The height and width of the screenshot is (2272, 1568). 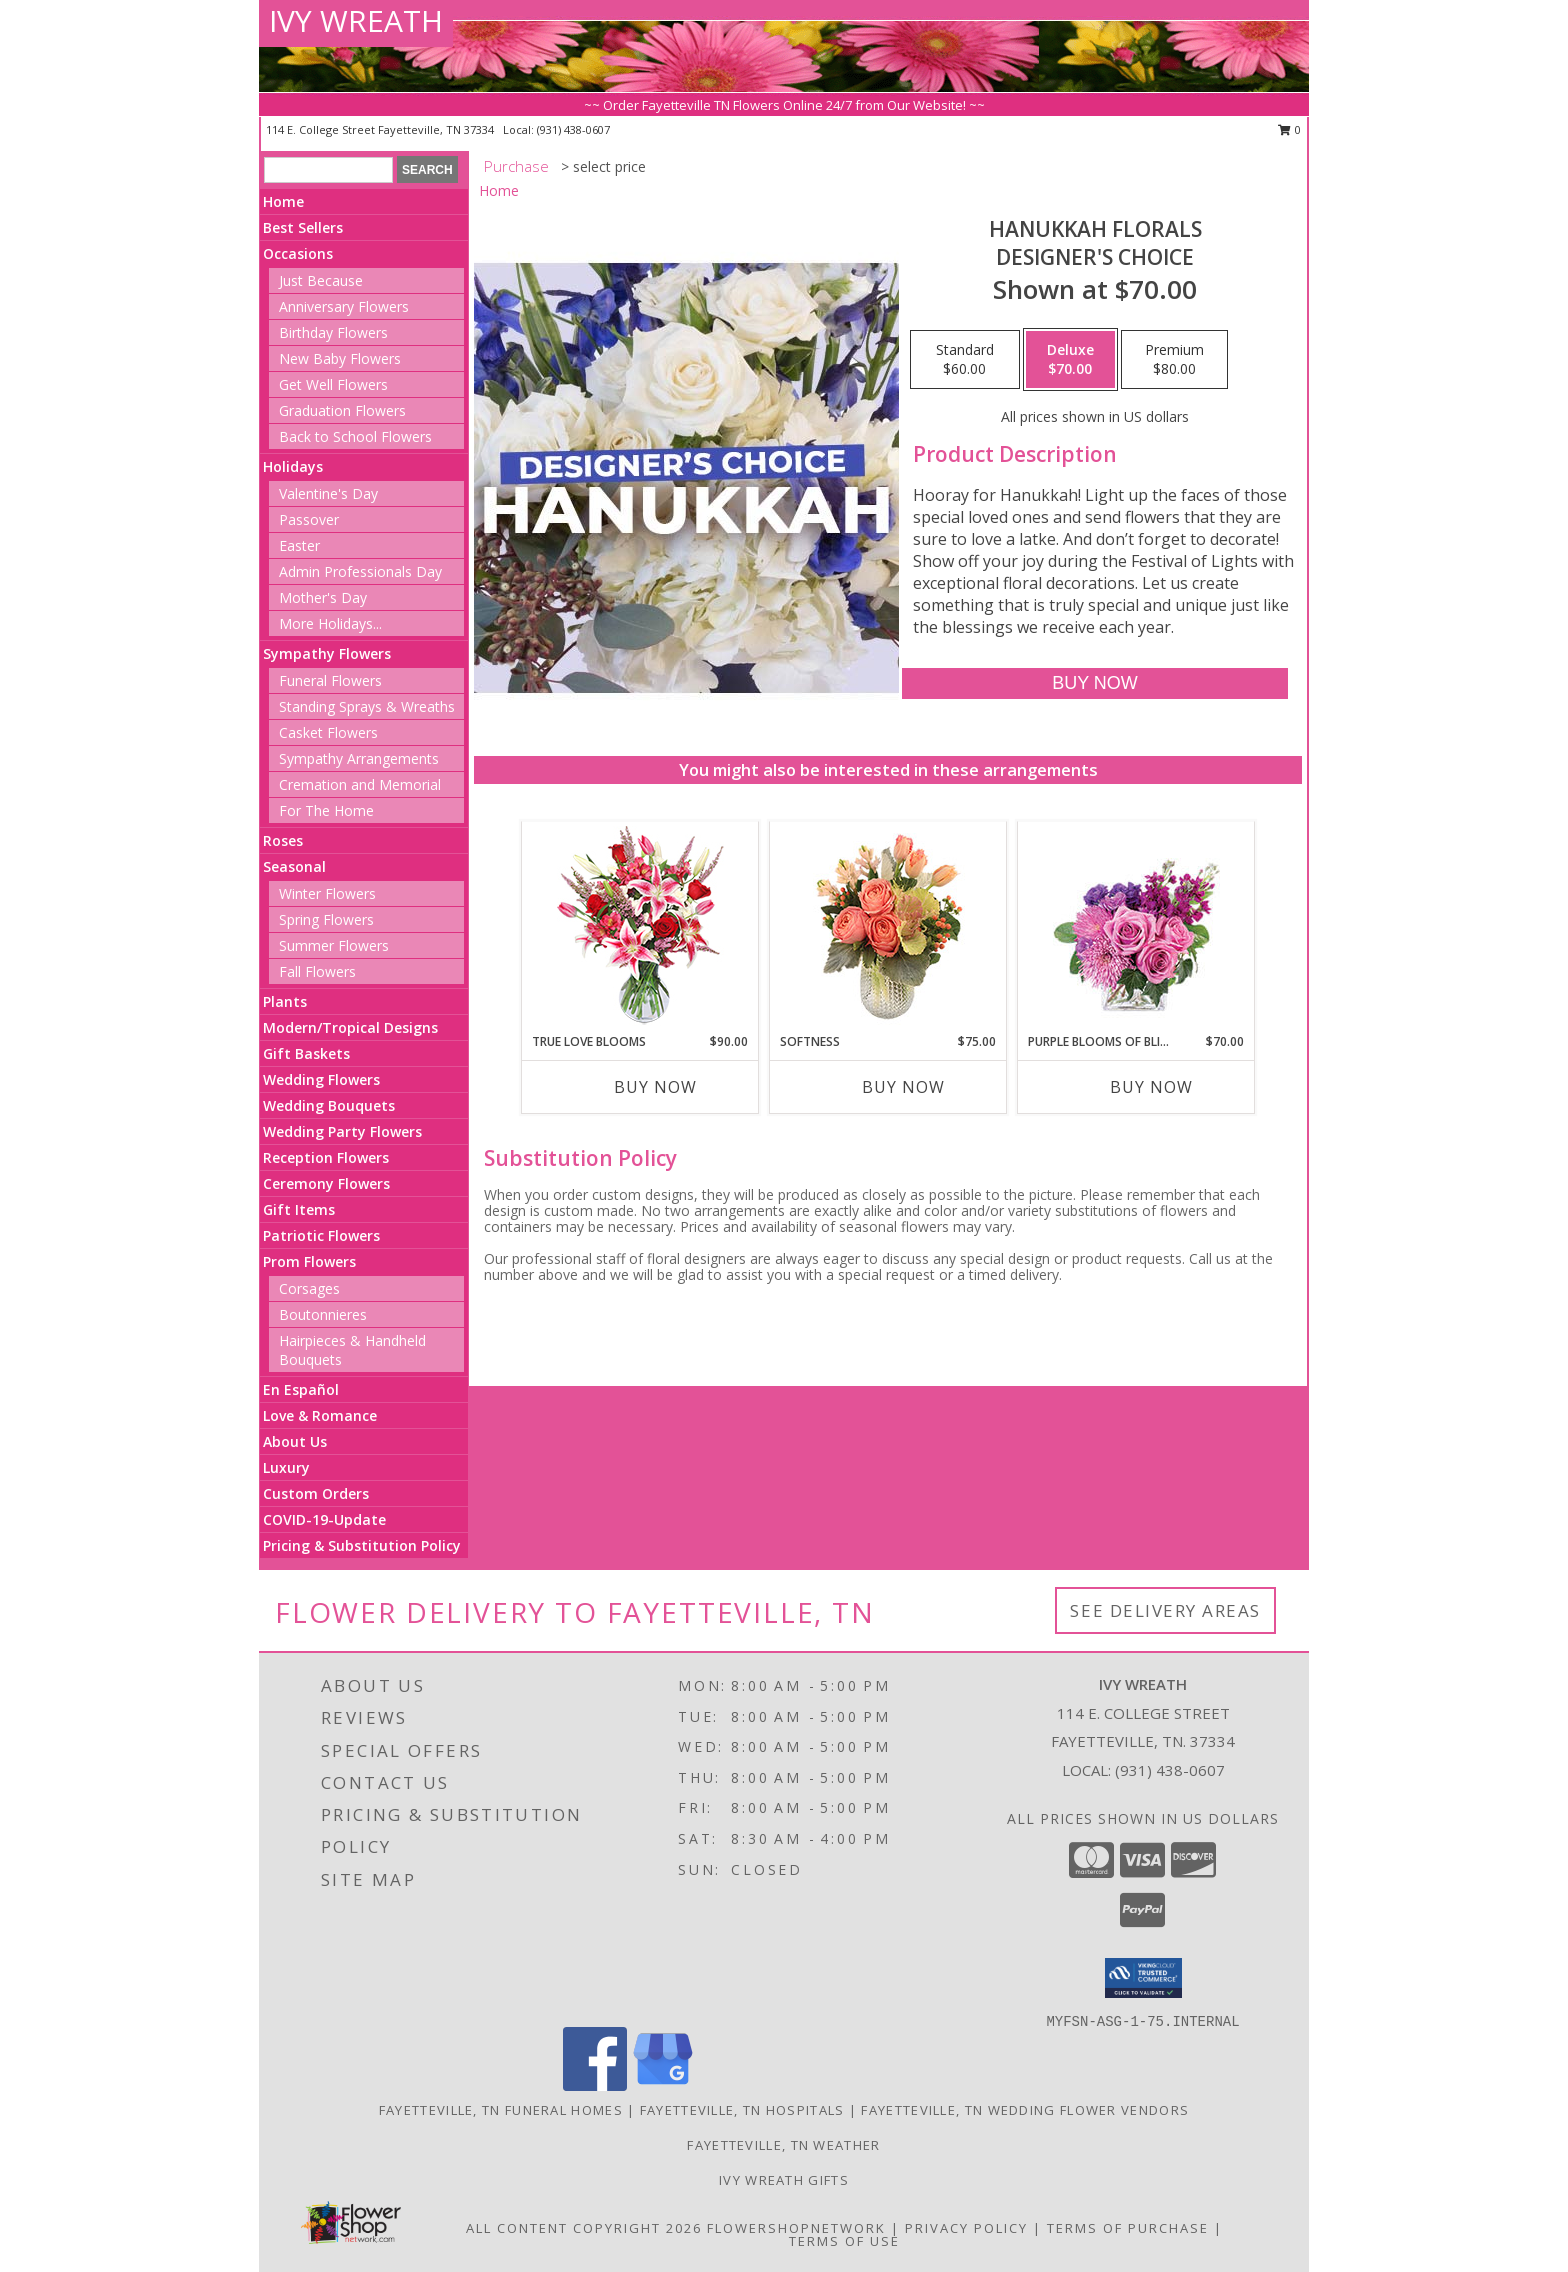 What do you see at coordinates (321, 1235) in the screenshot?
I see `Patriotic Flowers` at bounding box center [321, 1235].